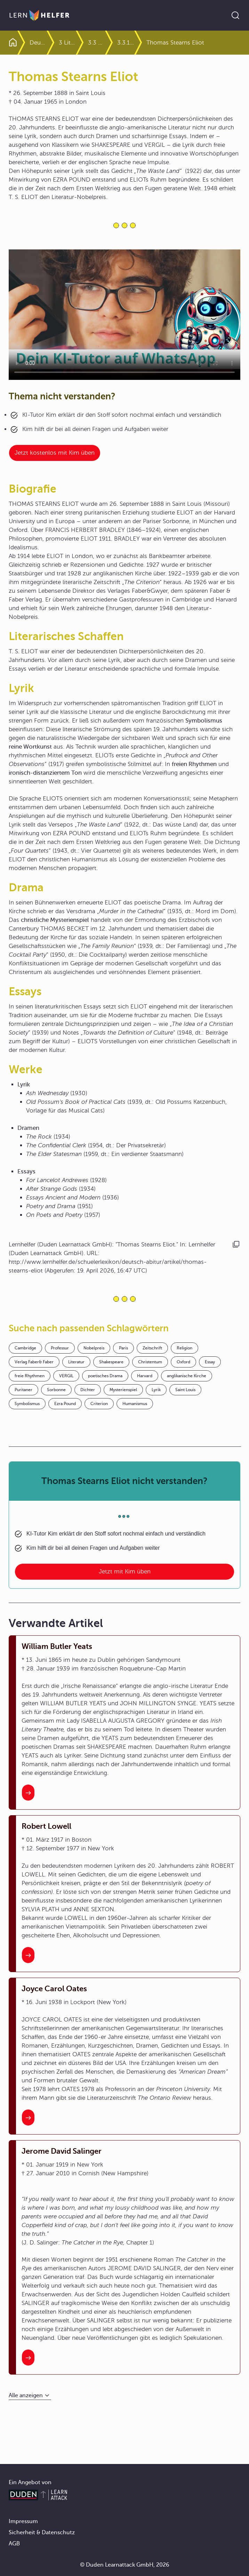 The image size is (249, 2576). I want to click on [Interner Link zum Artikel: William Butler Yeats], so click(28, 1792).